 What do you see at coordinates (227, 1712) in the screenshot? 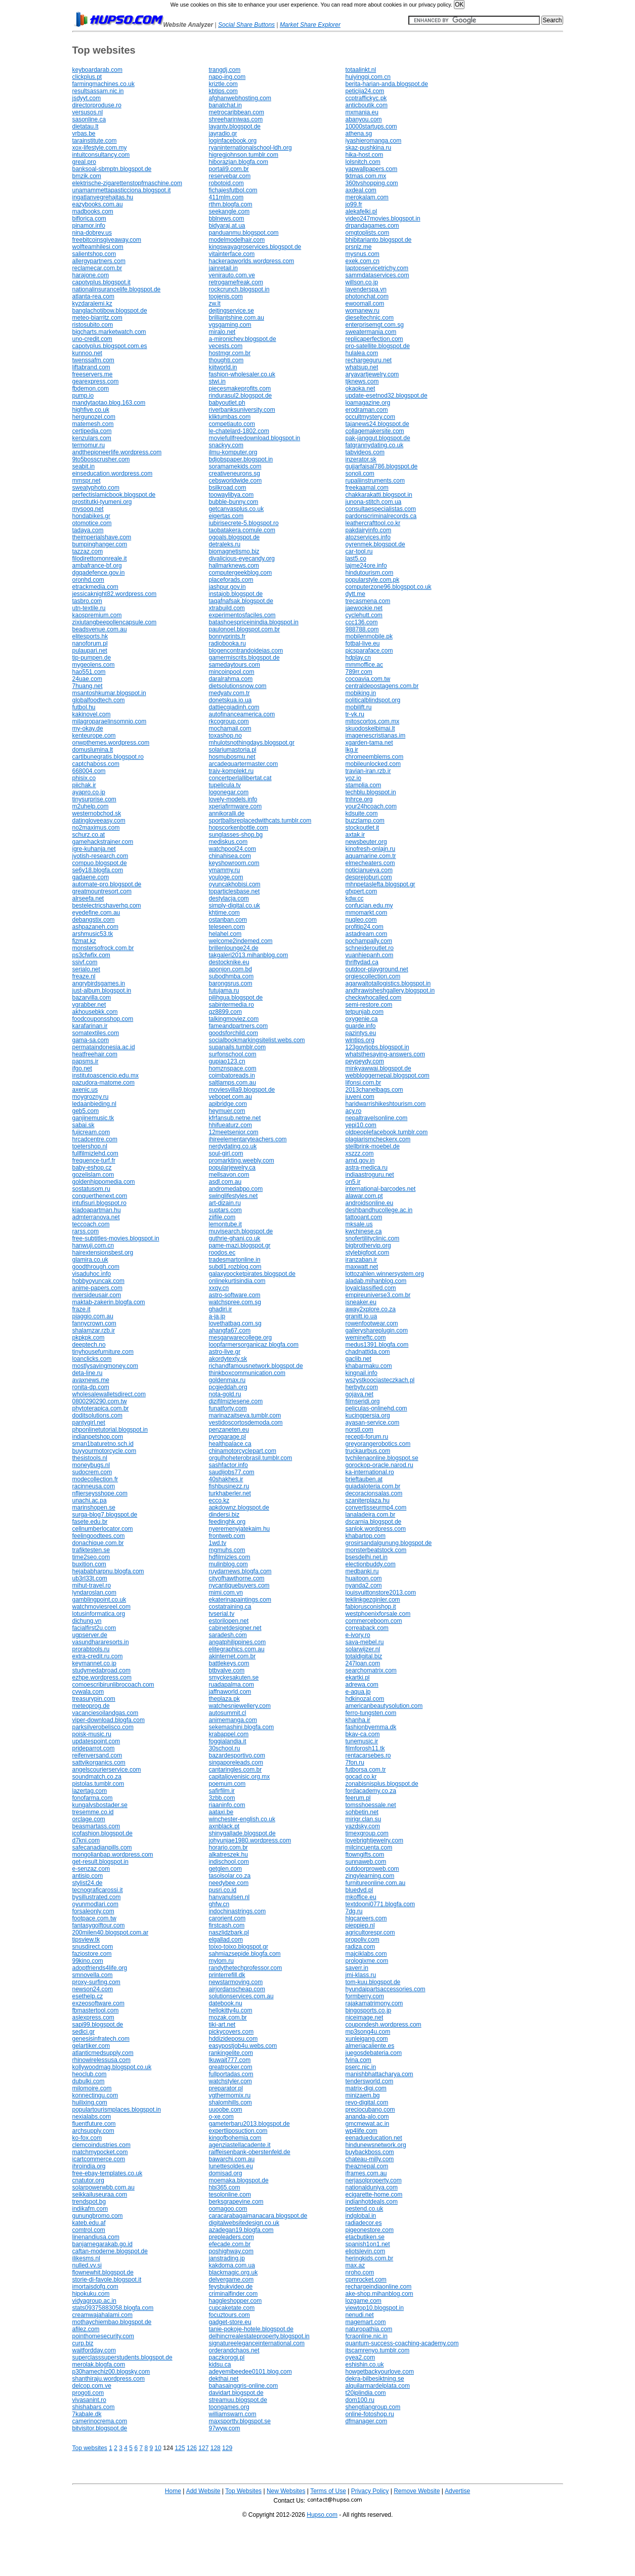
I see `autosummit.cl` at bounding box center [227, 1712].